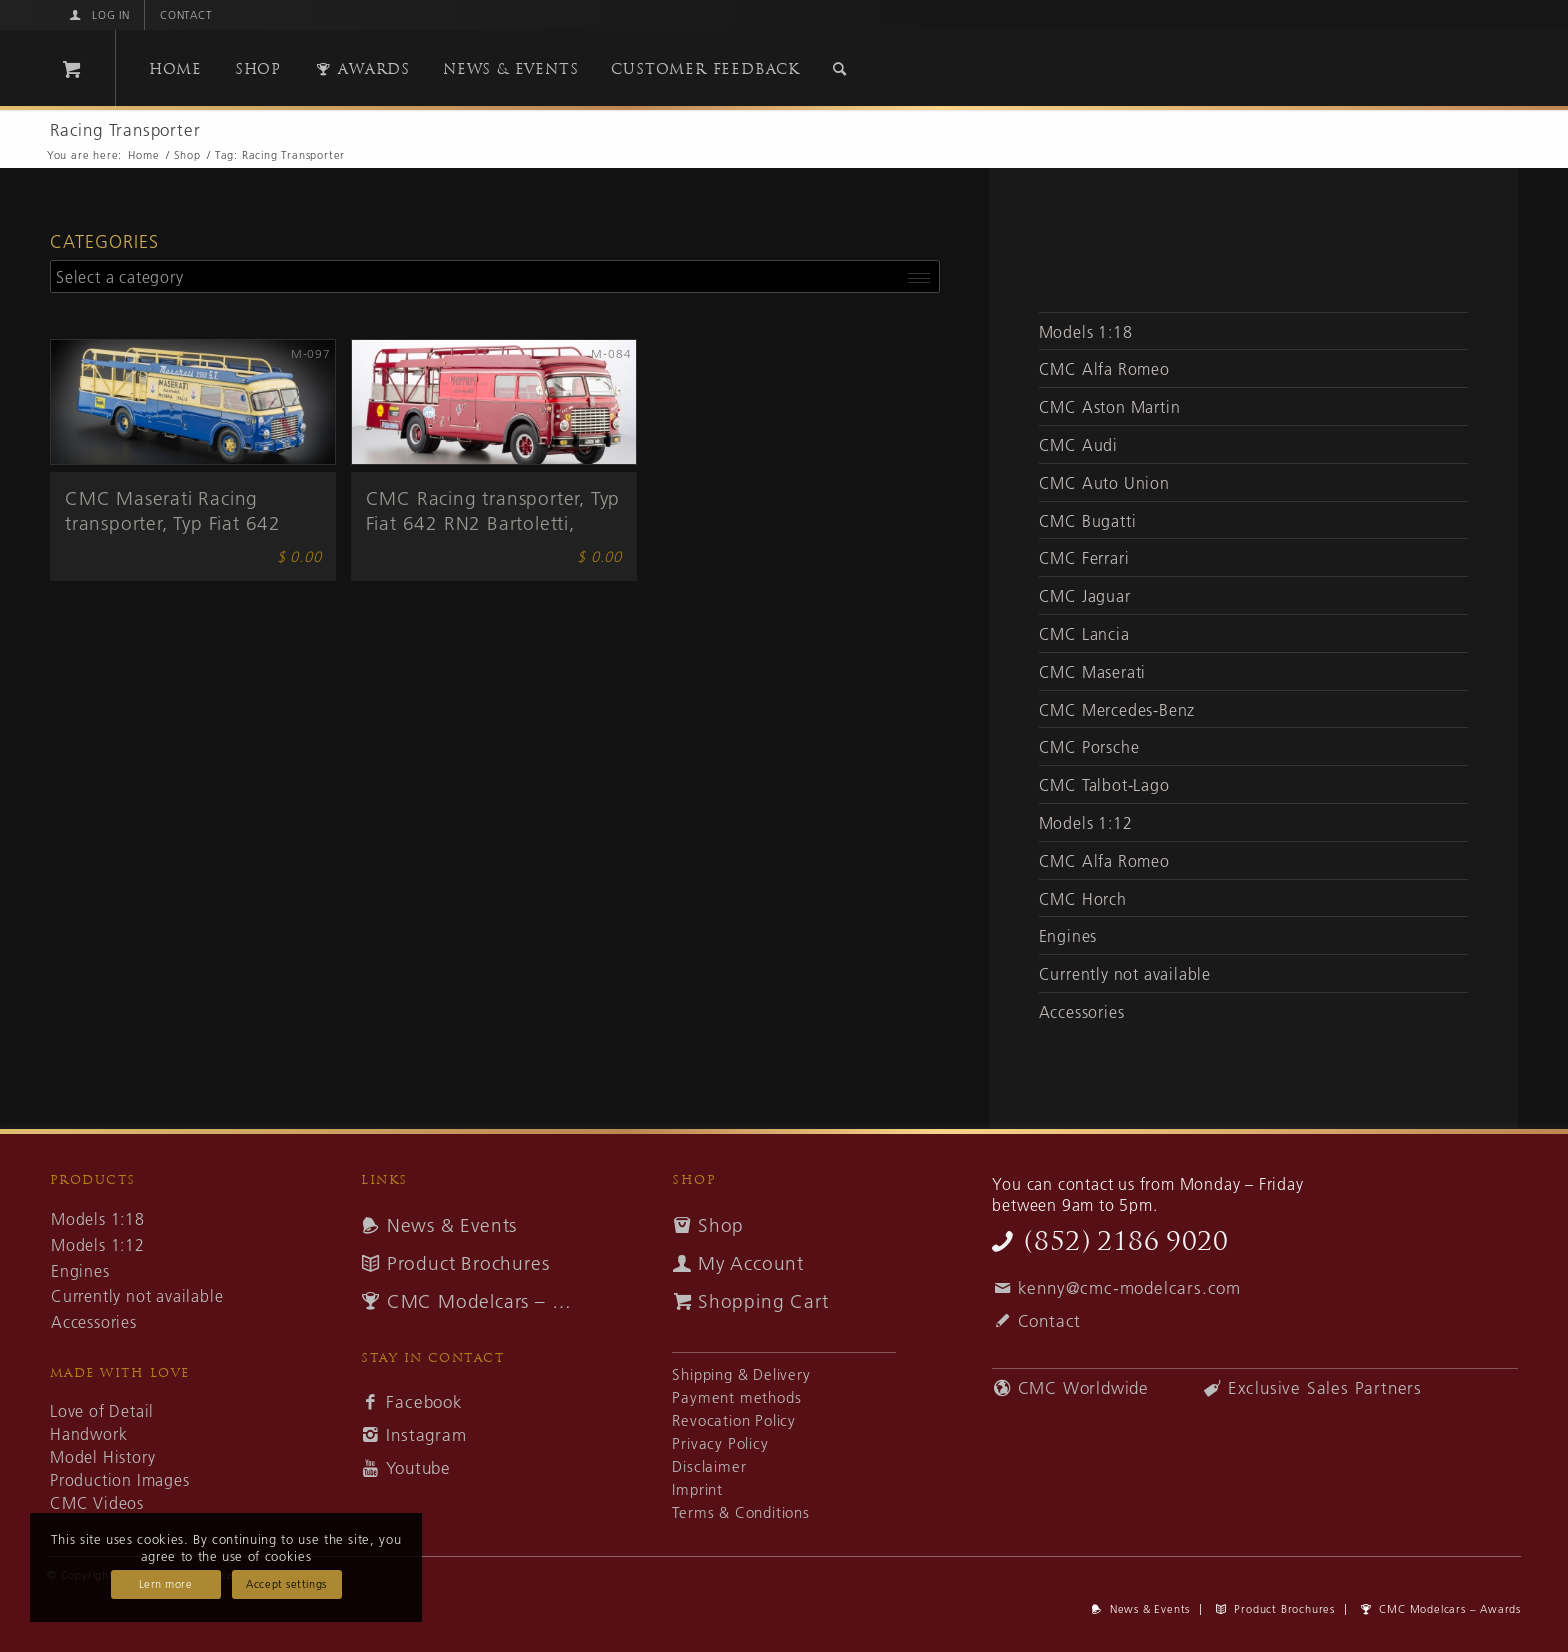 The height and width of the screenshot is (1652, 1568). I want to click on Instagram, so click(426, 1435).